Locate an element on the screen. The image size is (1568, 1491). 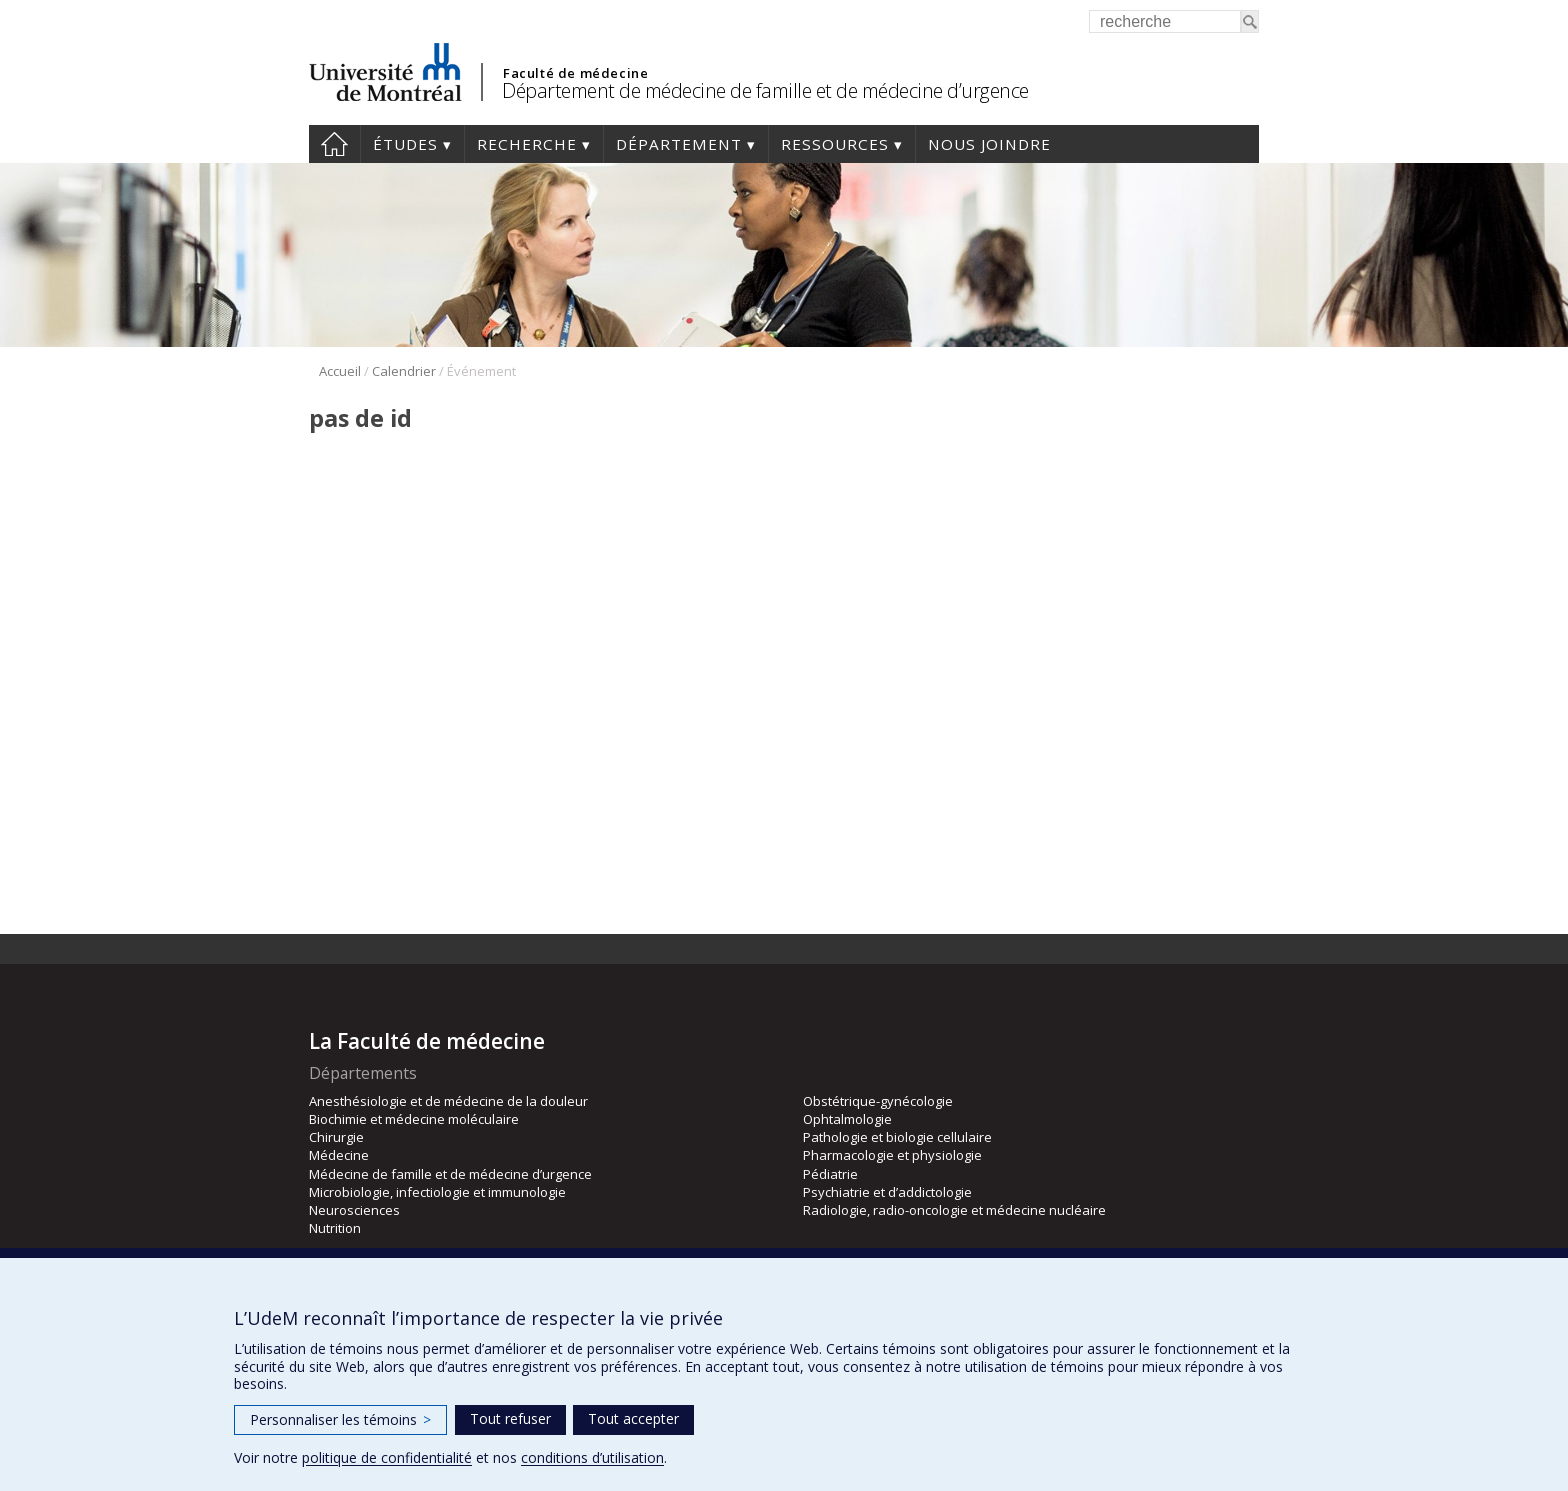
Anesthésiologie et de médecine de la douleur is located at coordinates (448, 1101).